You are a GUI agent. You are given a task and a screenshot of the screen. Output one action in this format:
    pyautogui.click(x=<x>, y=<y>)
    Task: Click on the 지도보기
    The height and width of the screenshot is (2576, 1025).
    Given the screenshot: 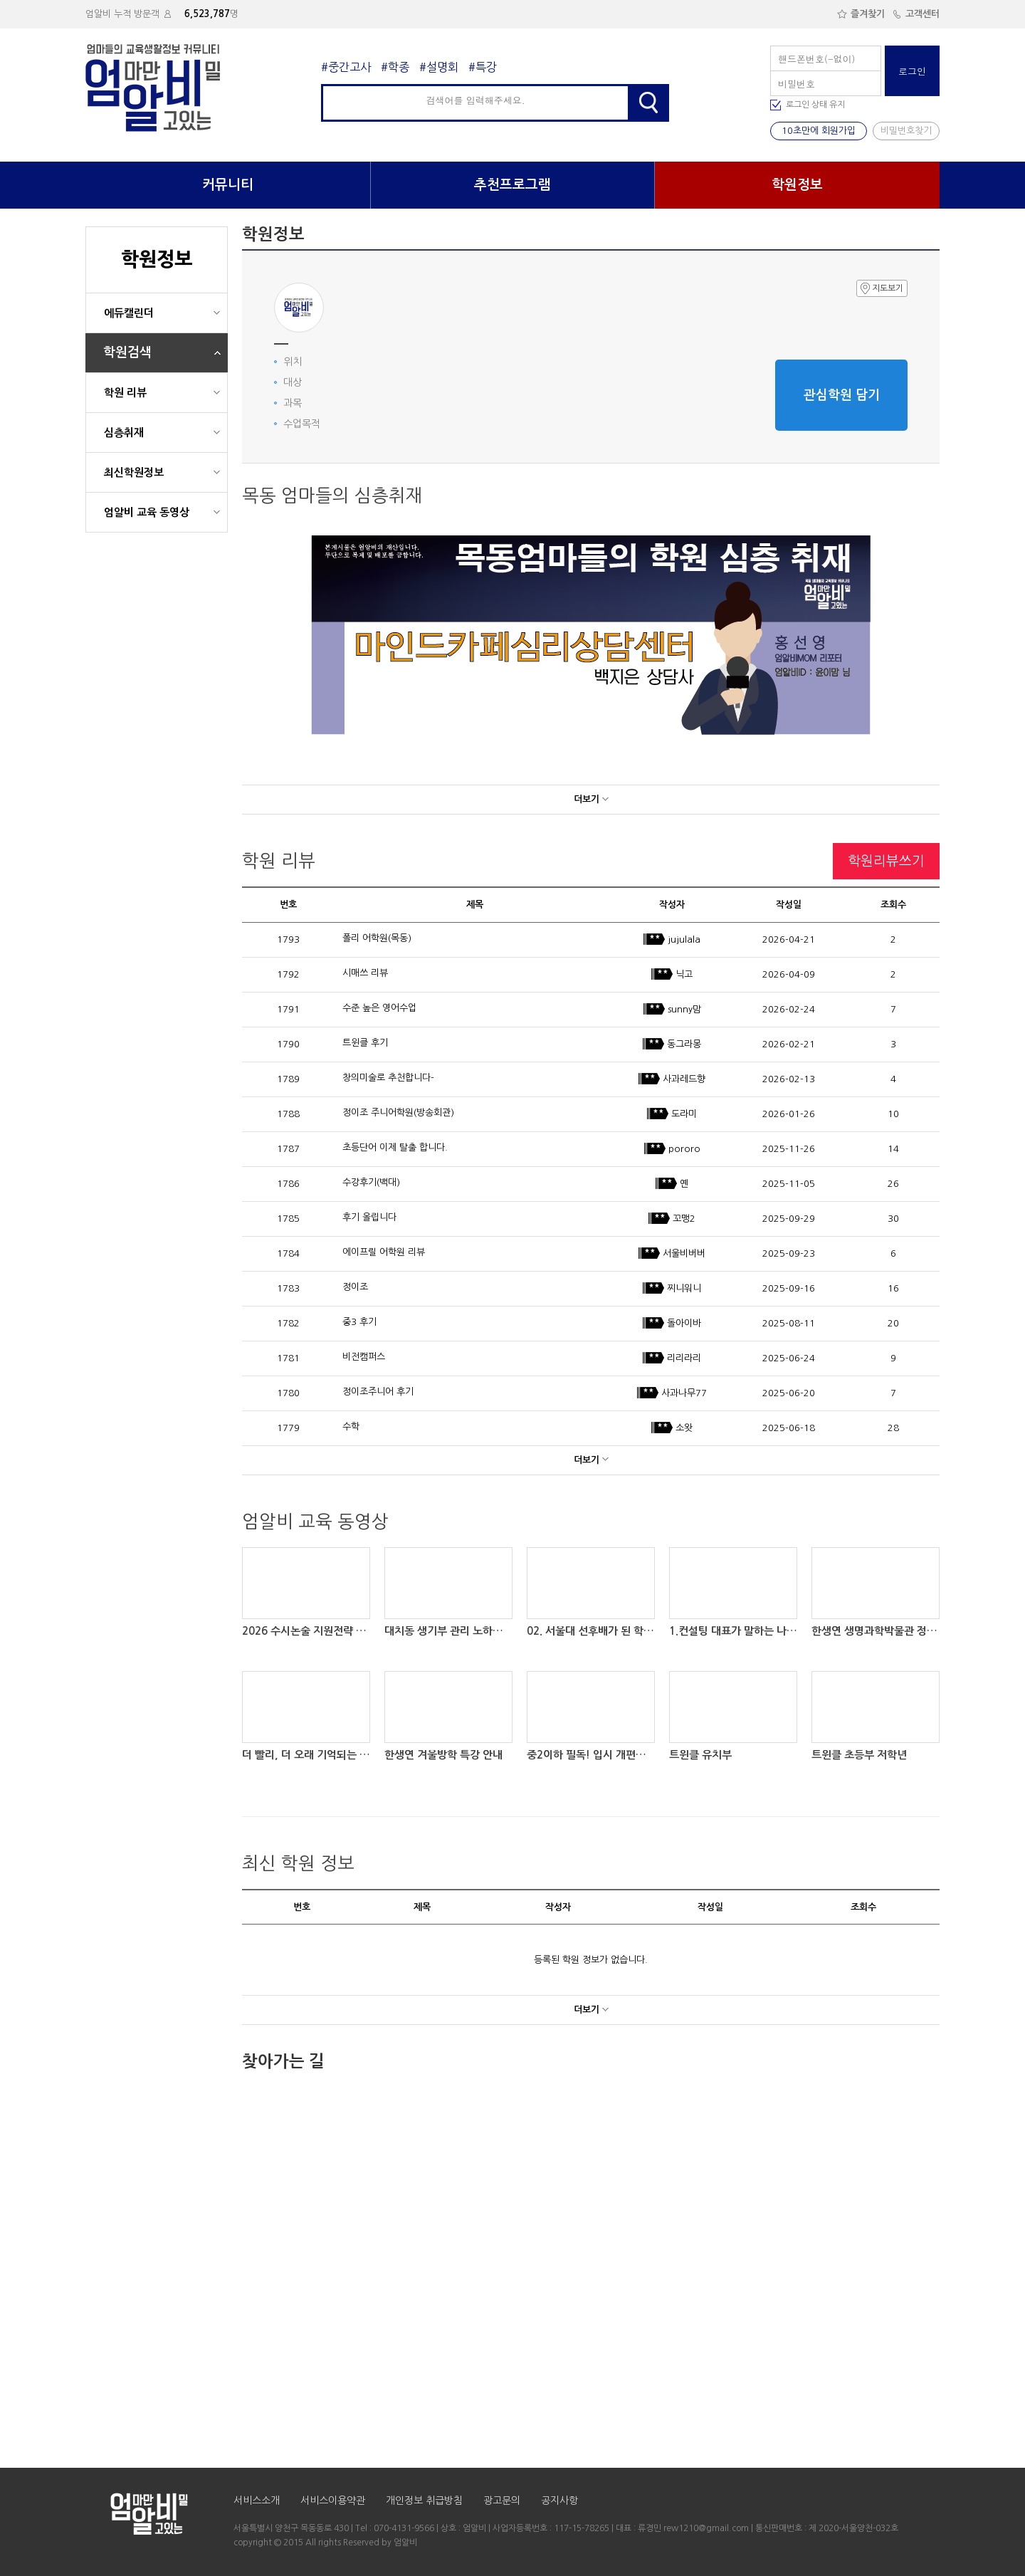 What is the action you would take?
    pyautogui.click(x=882, y=288)
    